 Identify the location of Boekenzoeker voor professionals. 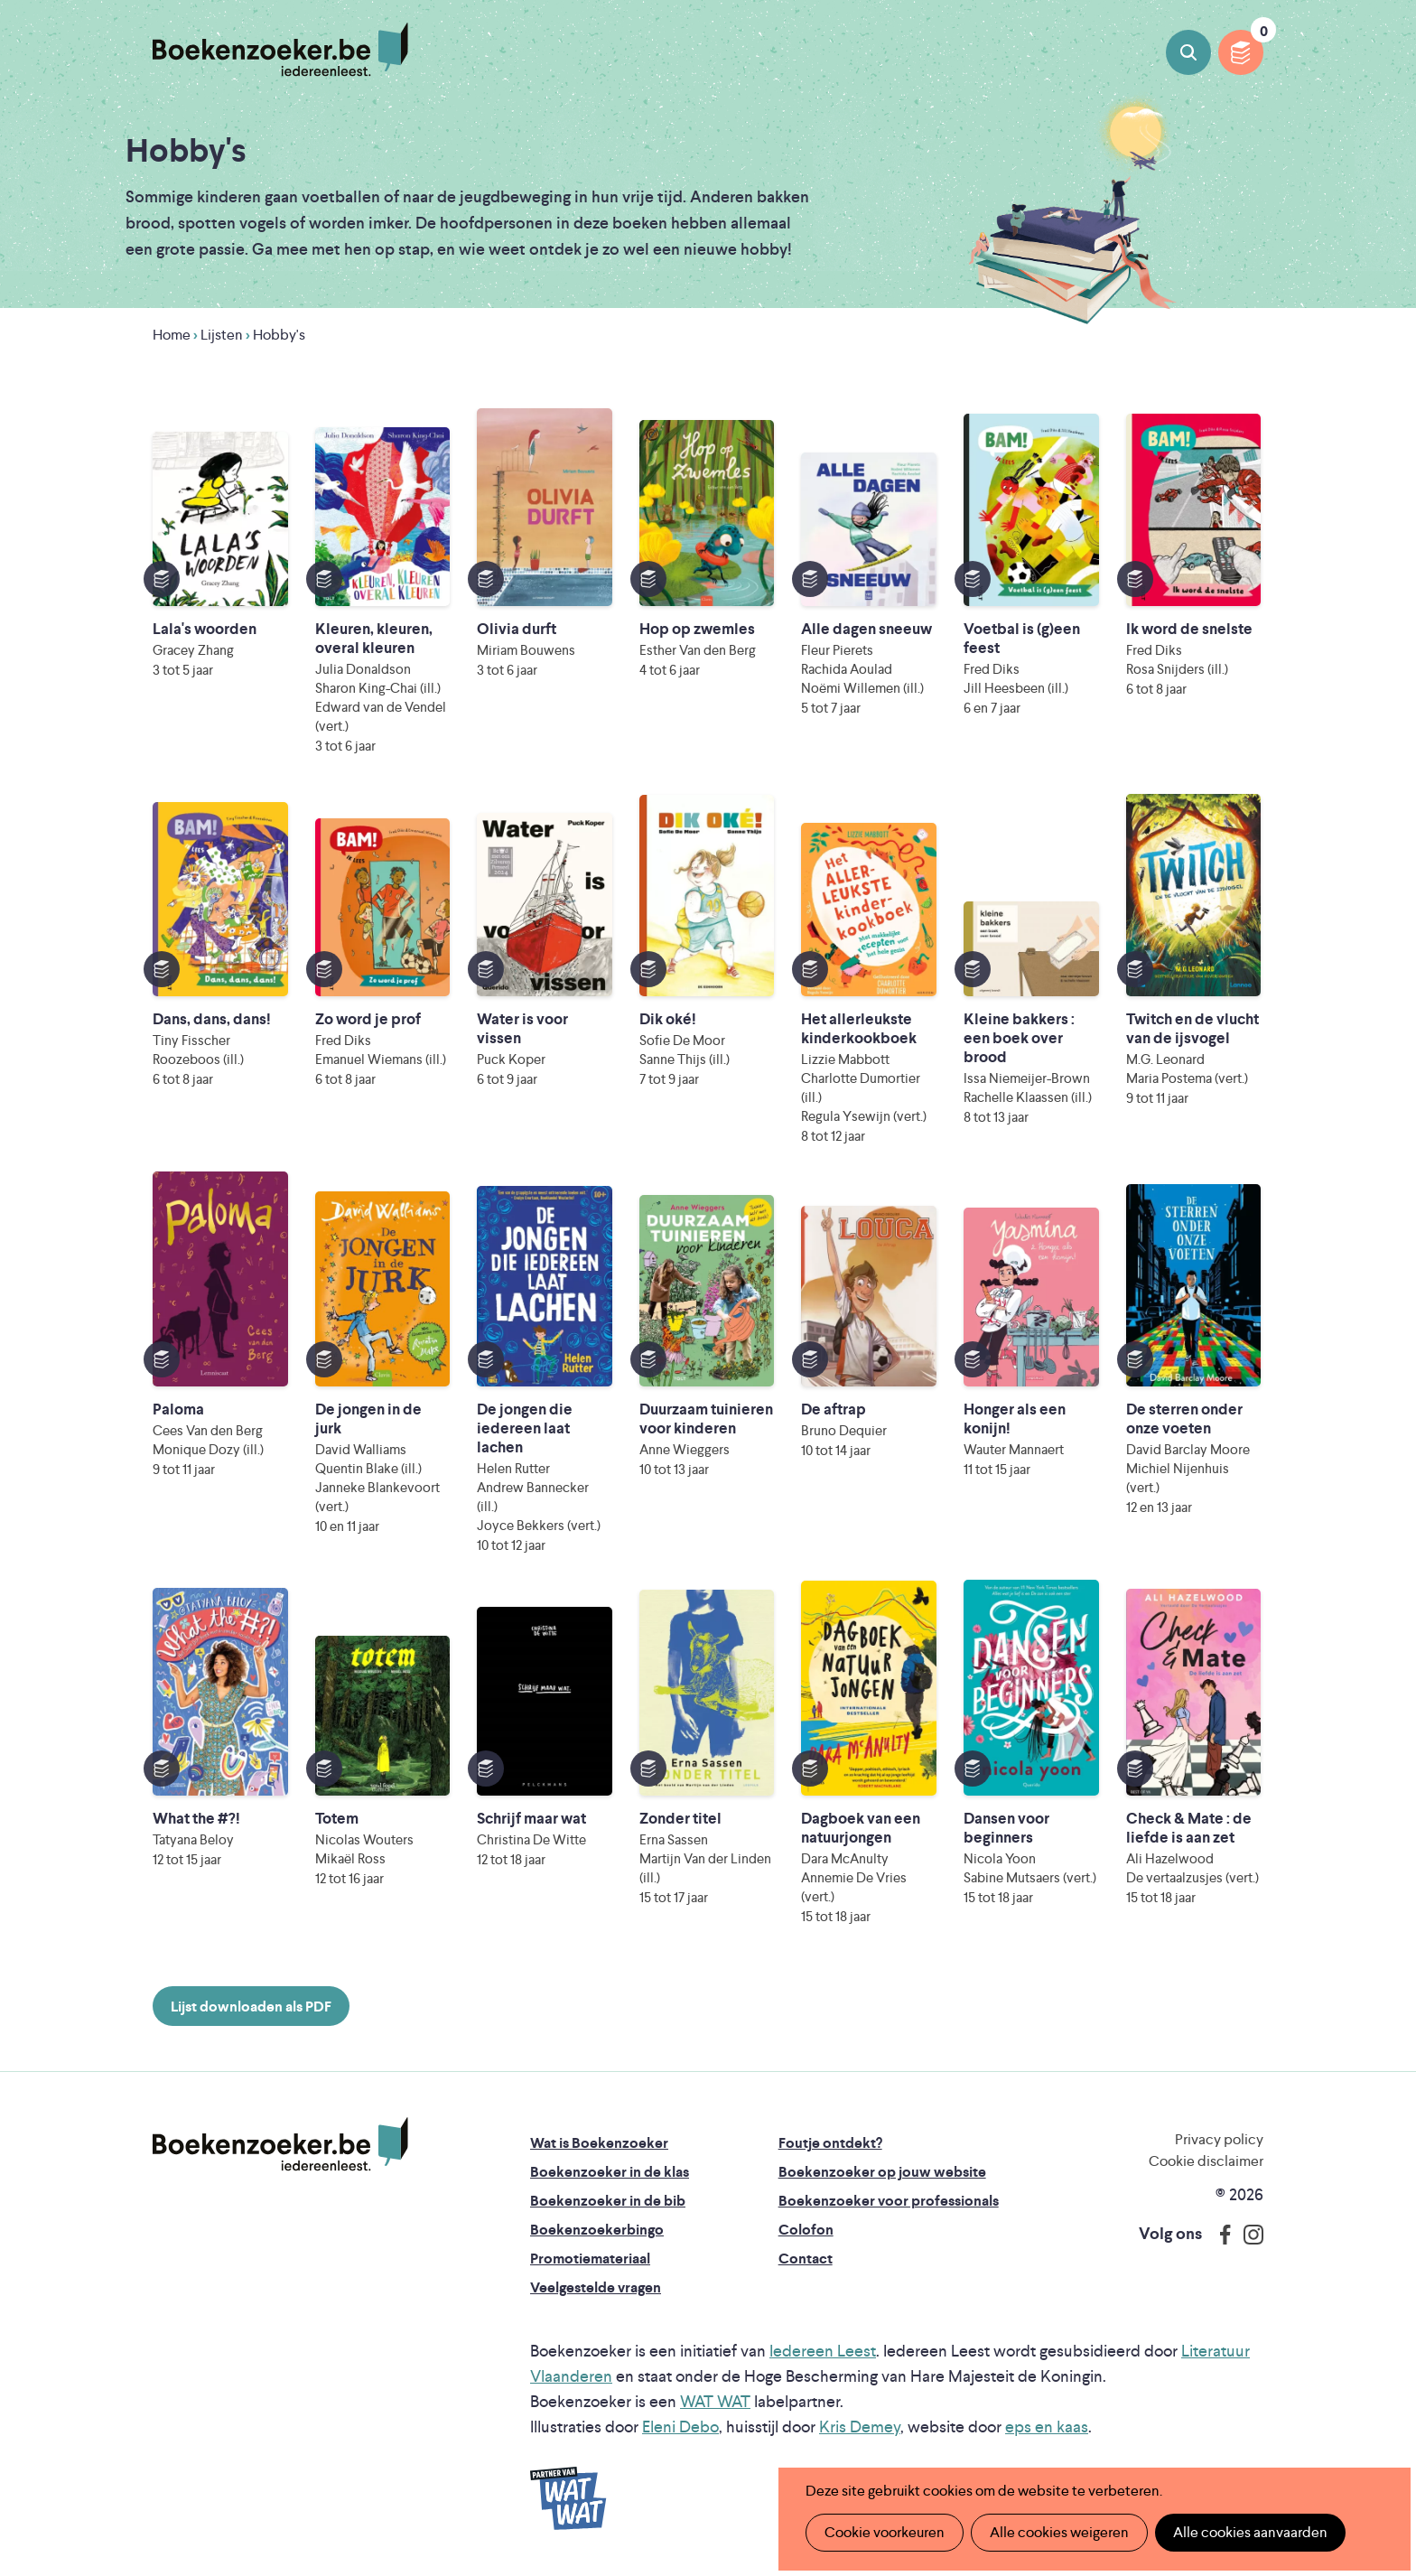
(888, 2200).